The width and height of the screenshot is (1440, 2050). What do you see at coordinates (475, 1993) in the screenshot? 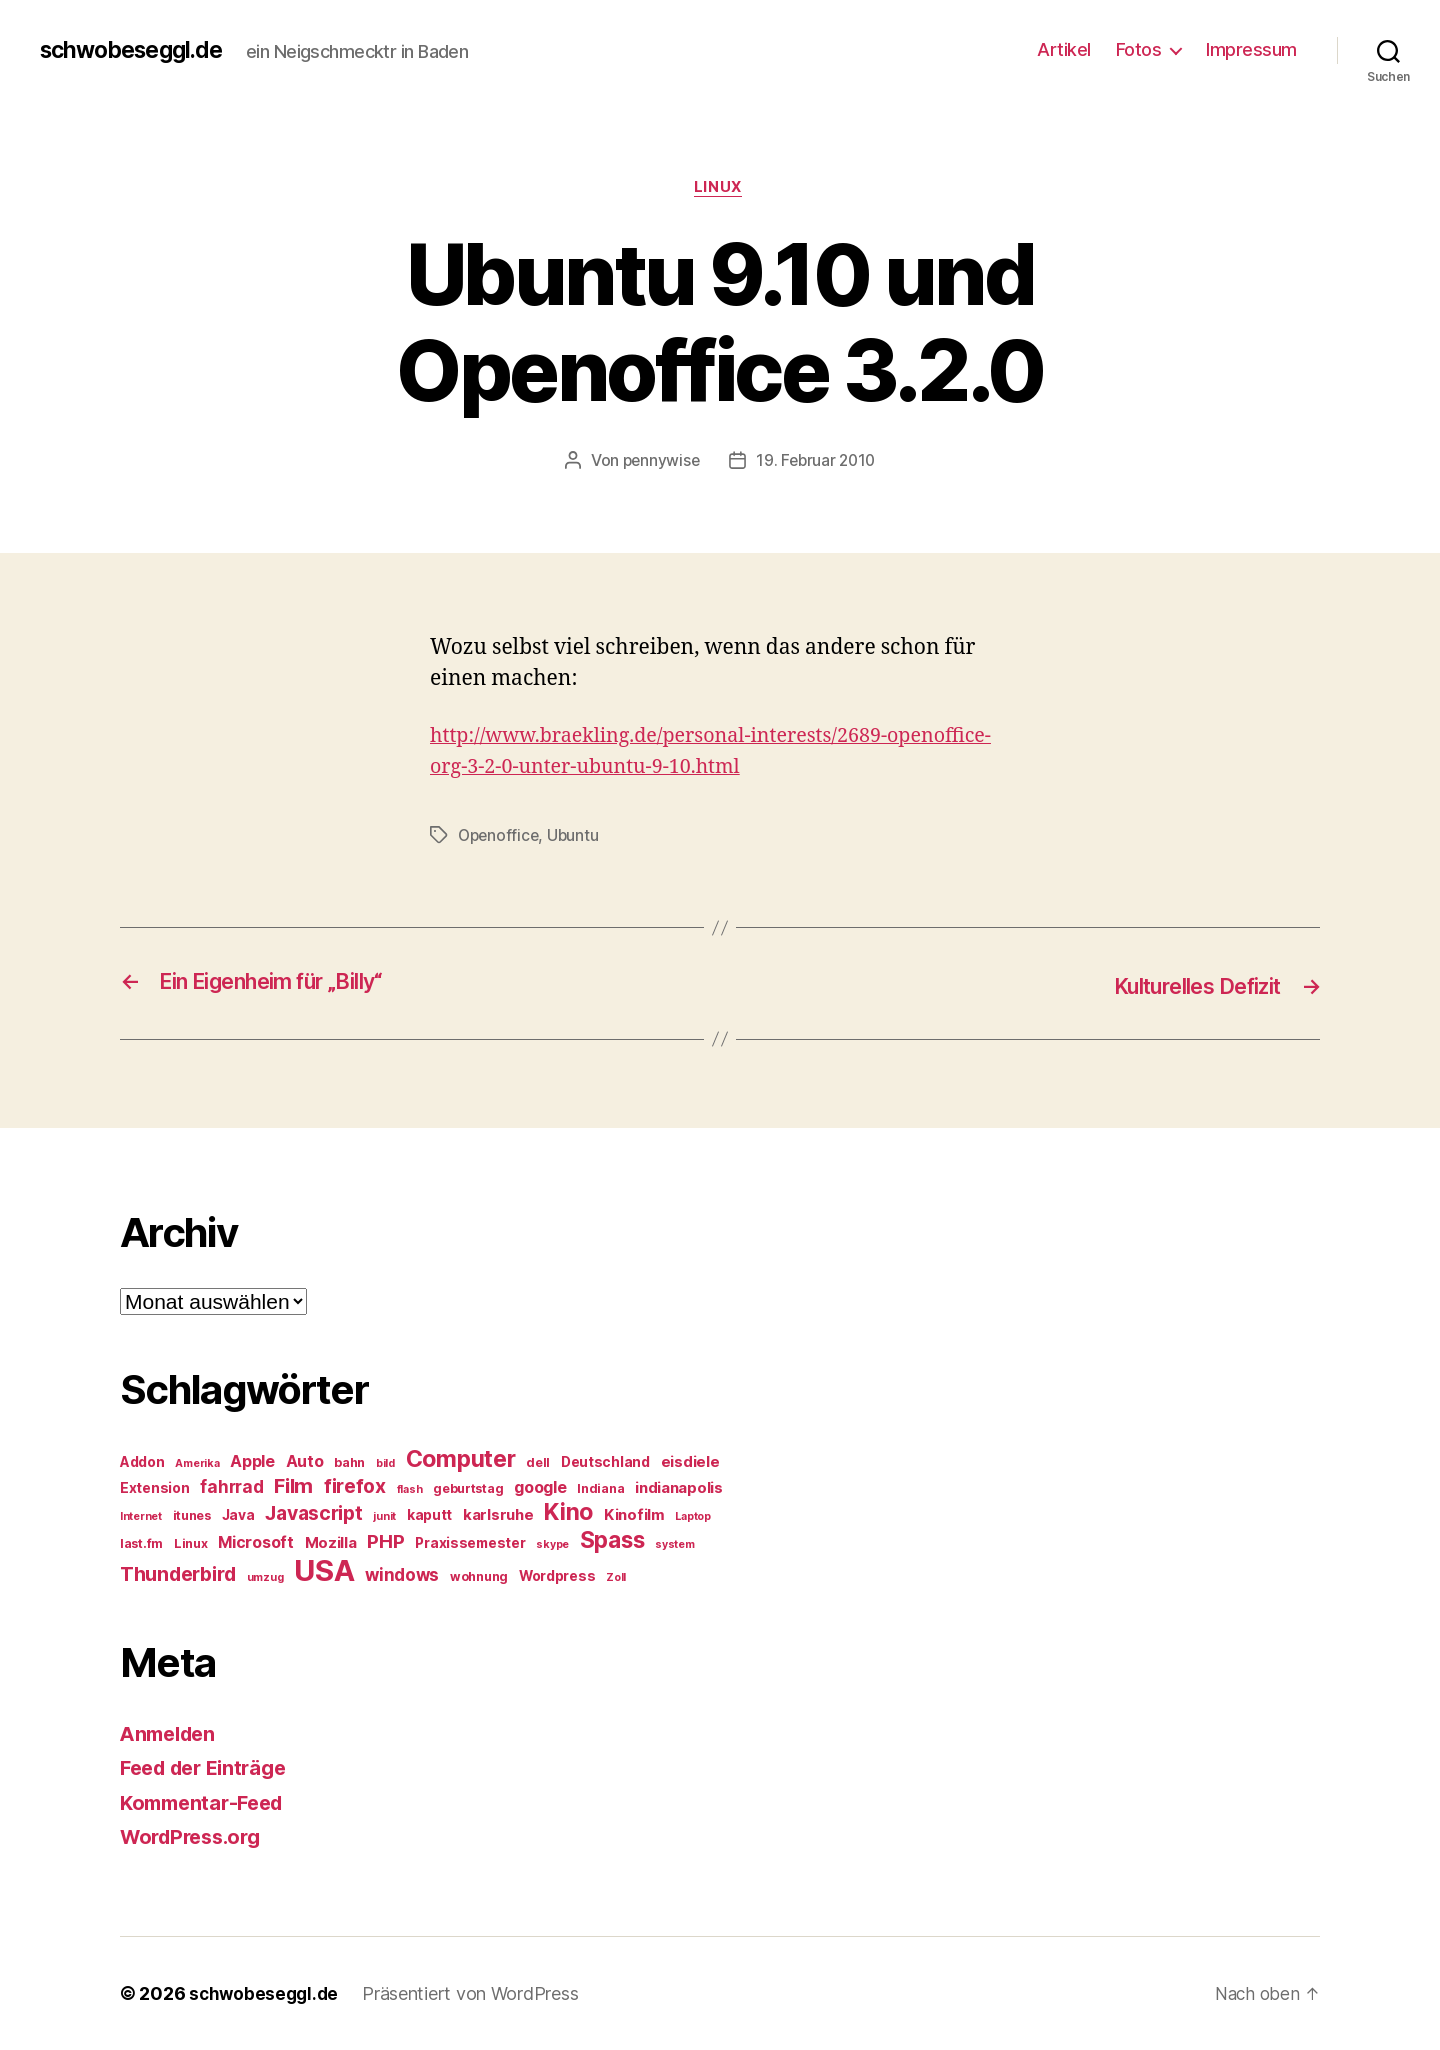
I see `Präsentiert von WordPress` at bounding box center [475, 1993].